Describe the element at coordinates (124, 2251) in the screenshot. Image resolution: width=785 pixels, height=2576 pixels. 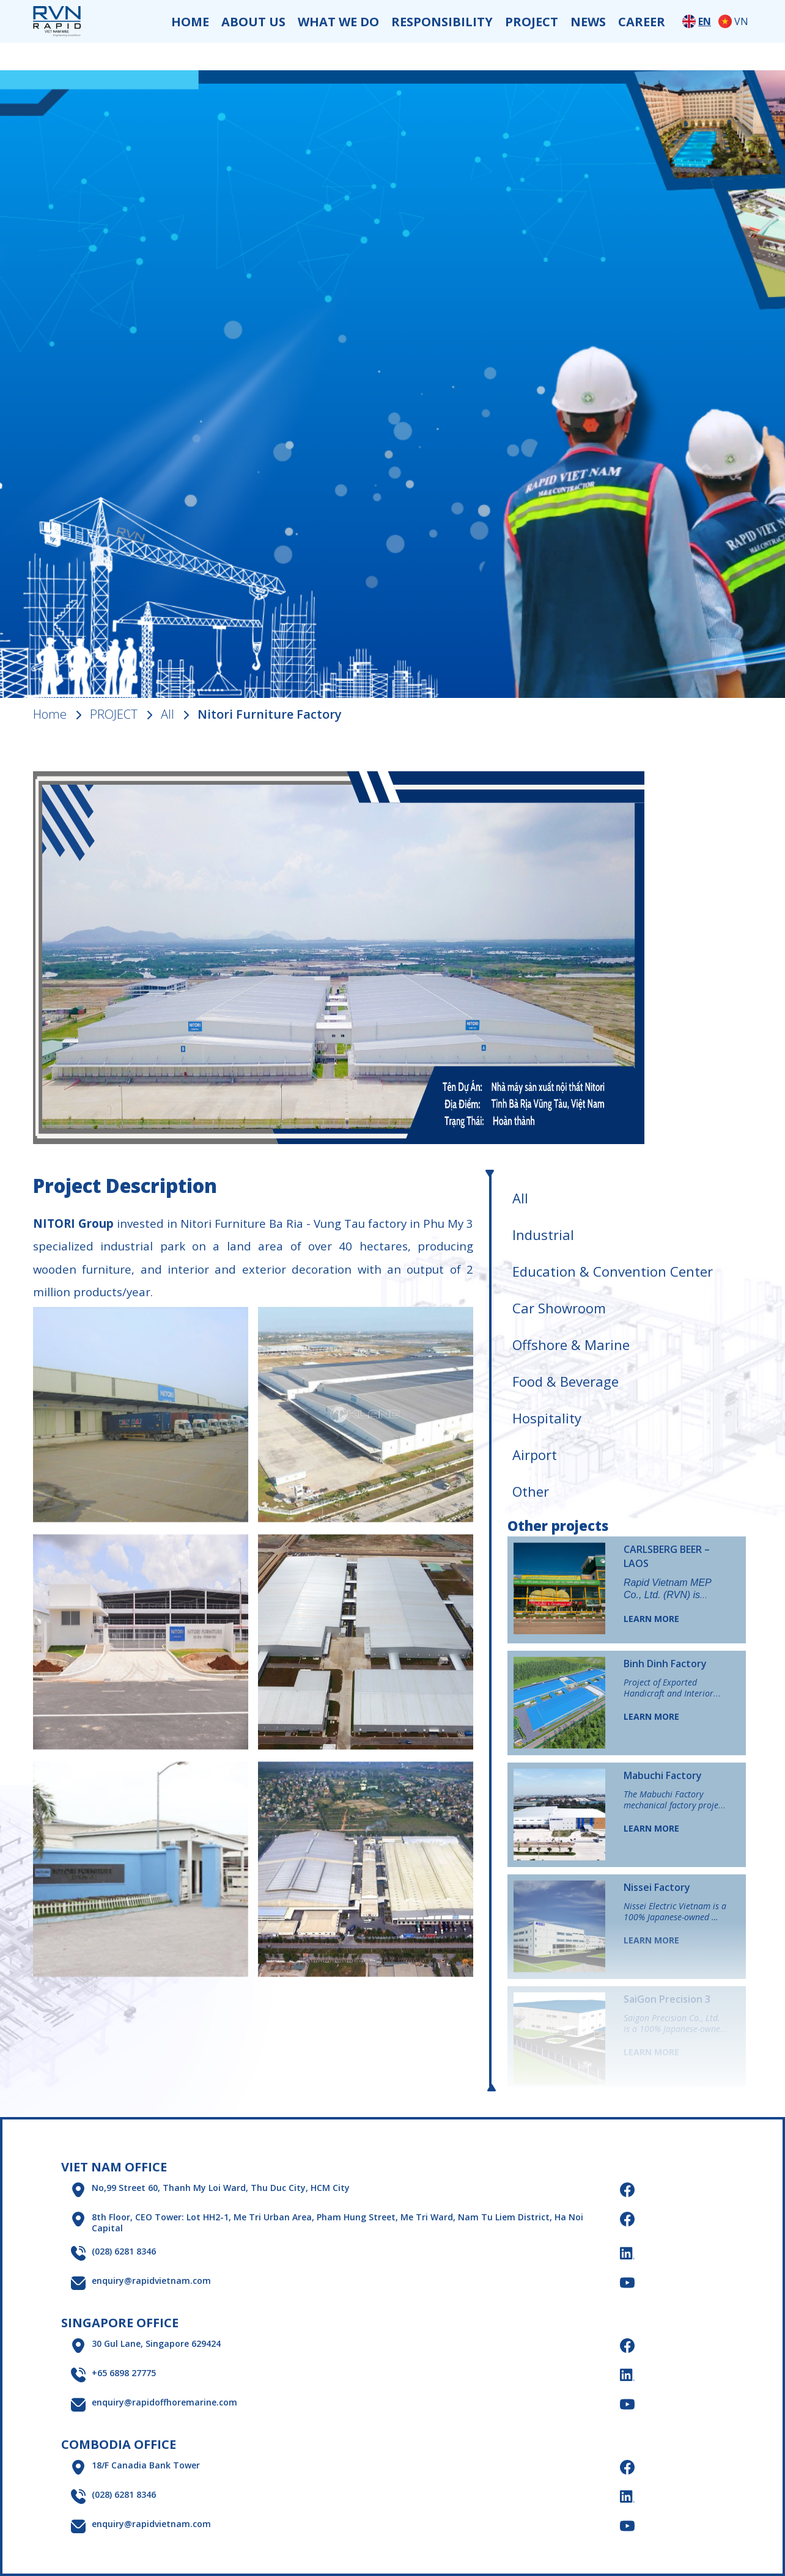
I see `(028) 6281 8346` at that location.